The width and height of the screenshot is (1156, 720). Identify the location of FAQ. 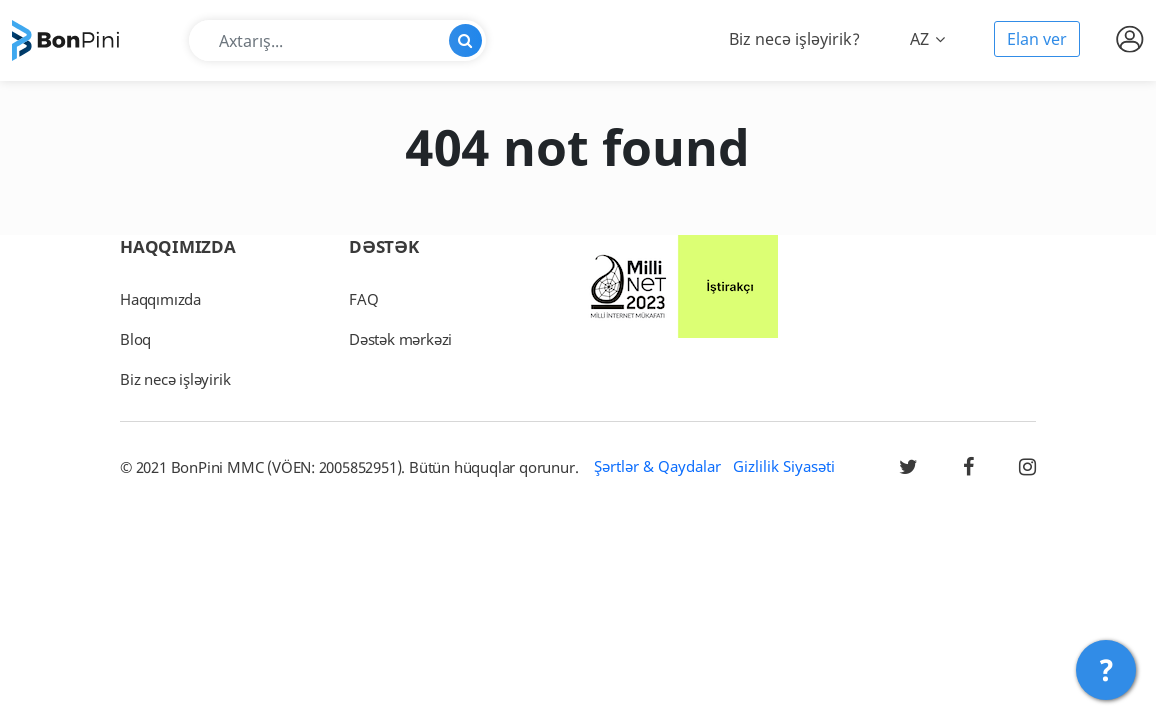
(363, 299).